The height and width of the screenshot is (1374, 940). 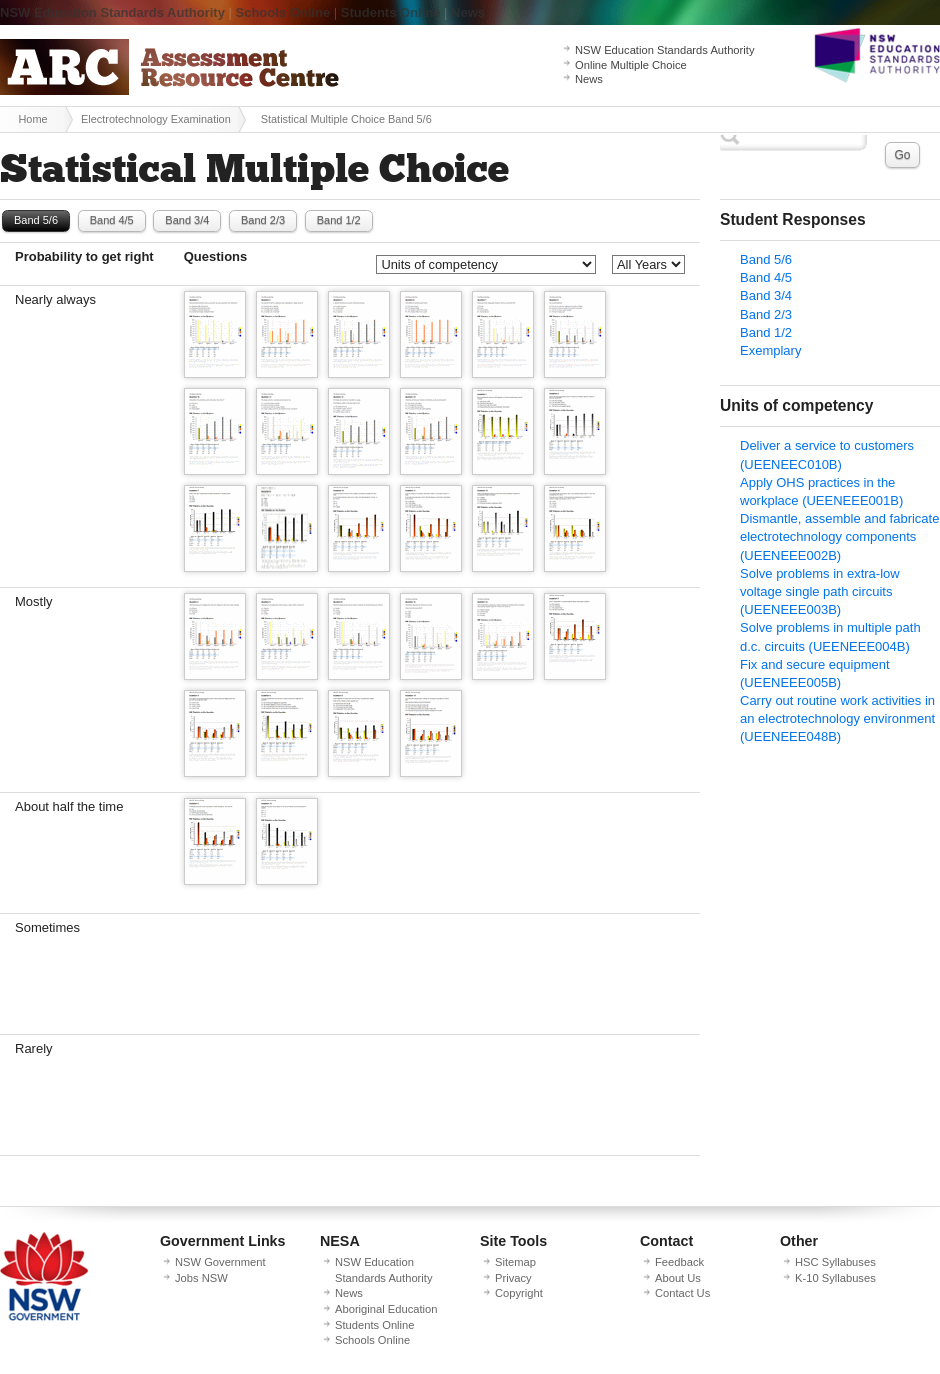 I want to click on Go, so click(x=902, y=155).